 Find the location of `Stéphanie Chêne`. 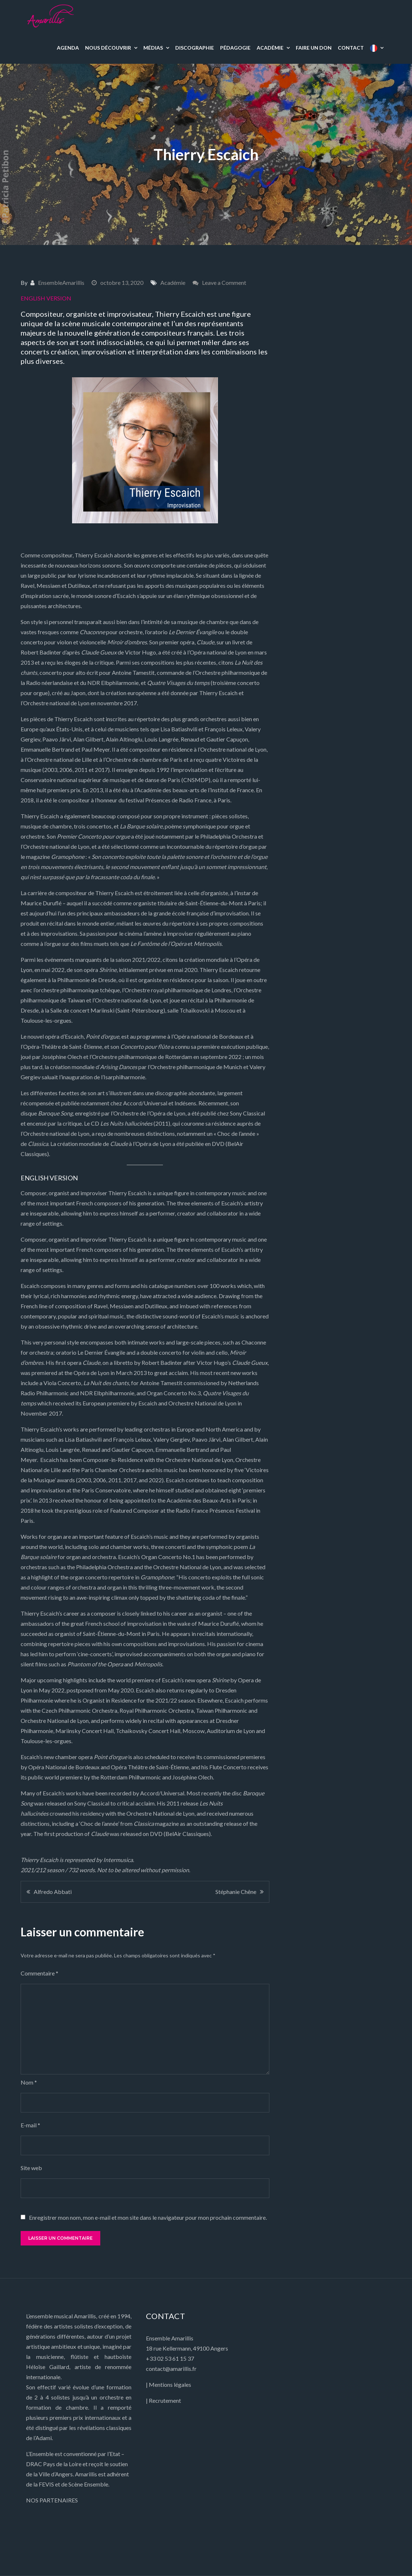

Stéphanie Chêne is located at coordinates (235, 1891).